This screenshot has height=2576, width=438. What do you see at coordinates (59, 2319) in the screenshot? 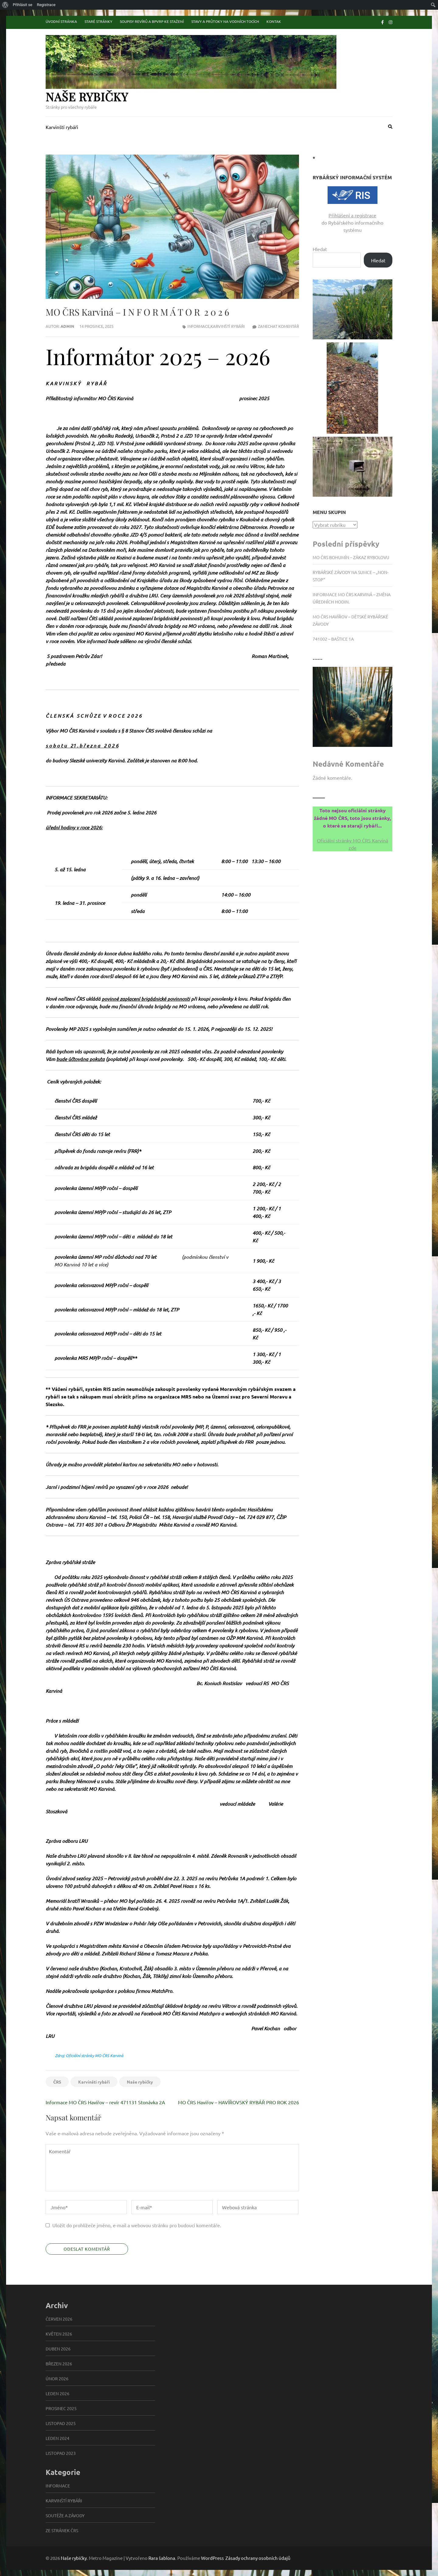
I see `Červen 2026` at bounding box center [59, 2319].